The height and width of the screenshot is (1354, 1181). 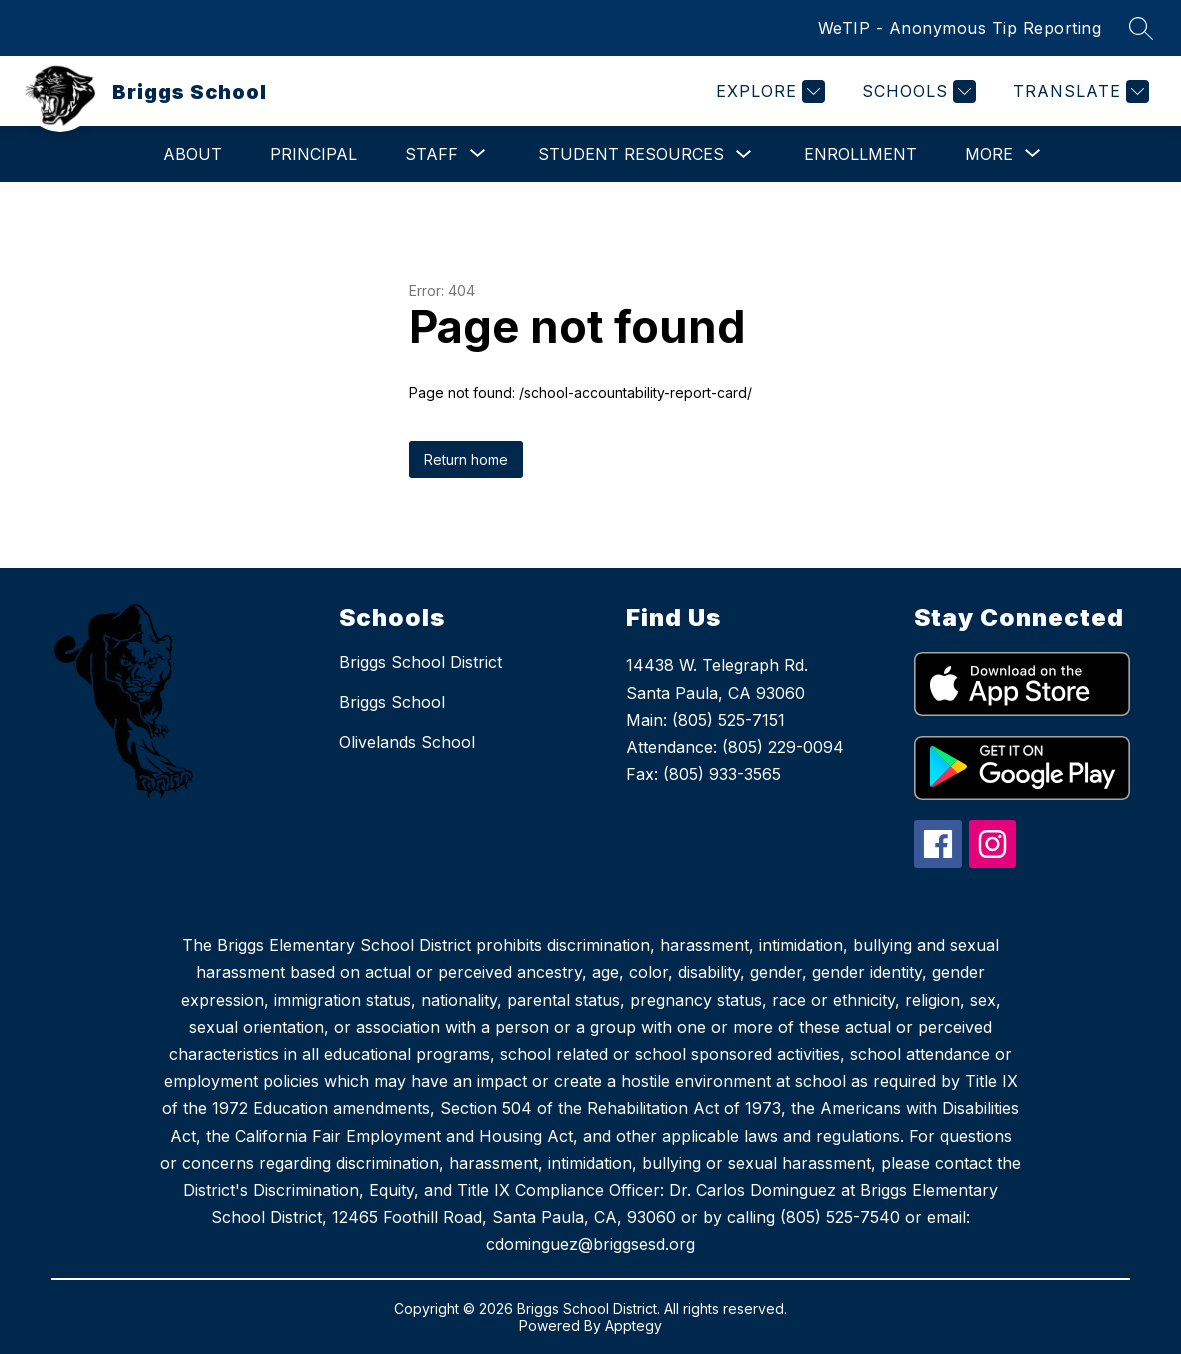 What do you see at coordinates (1078, 91) in the screenshot?
I see `[Translate Site]` at bounding box center [1078, 91].